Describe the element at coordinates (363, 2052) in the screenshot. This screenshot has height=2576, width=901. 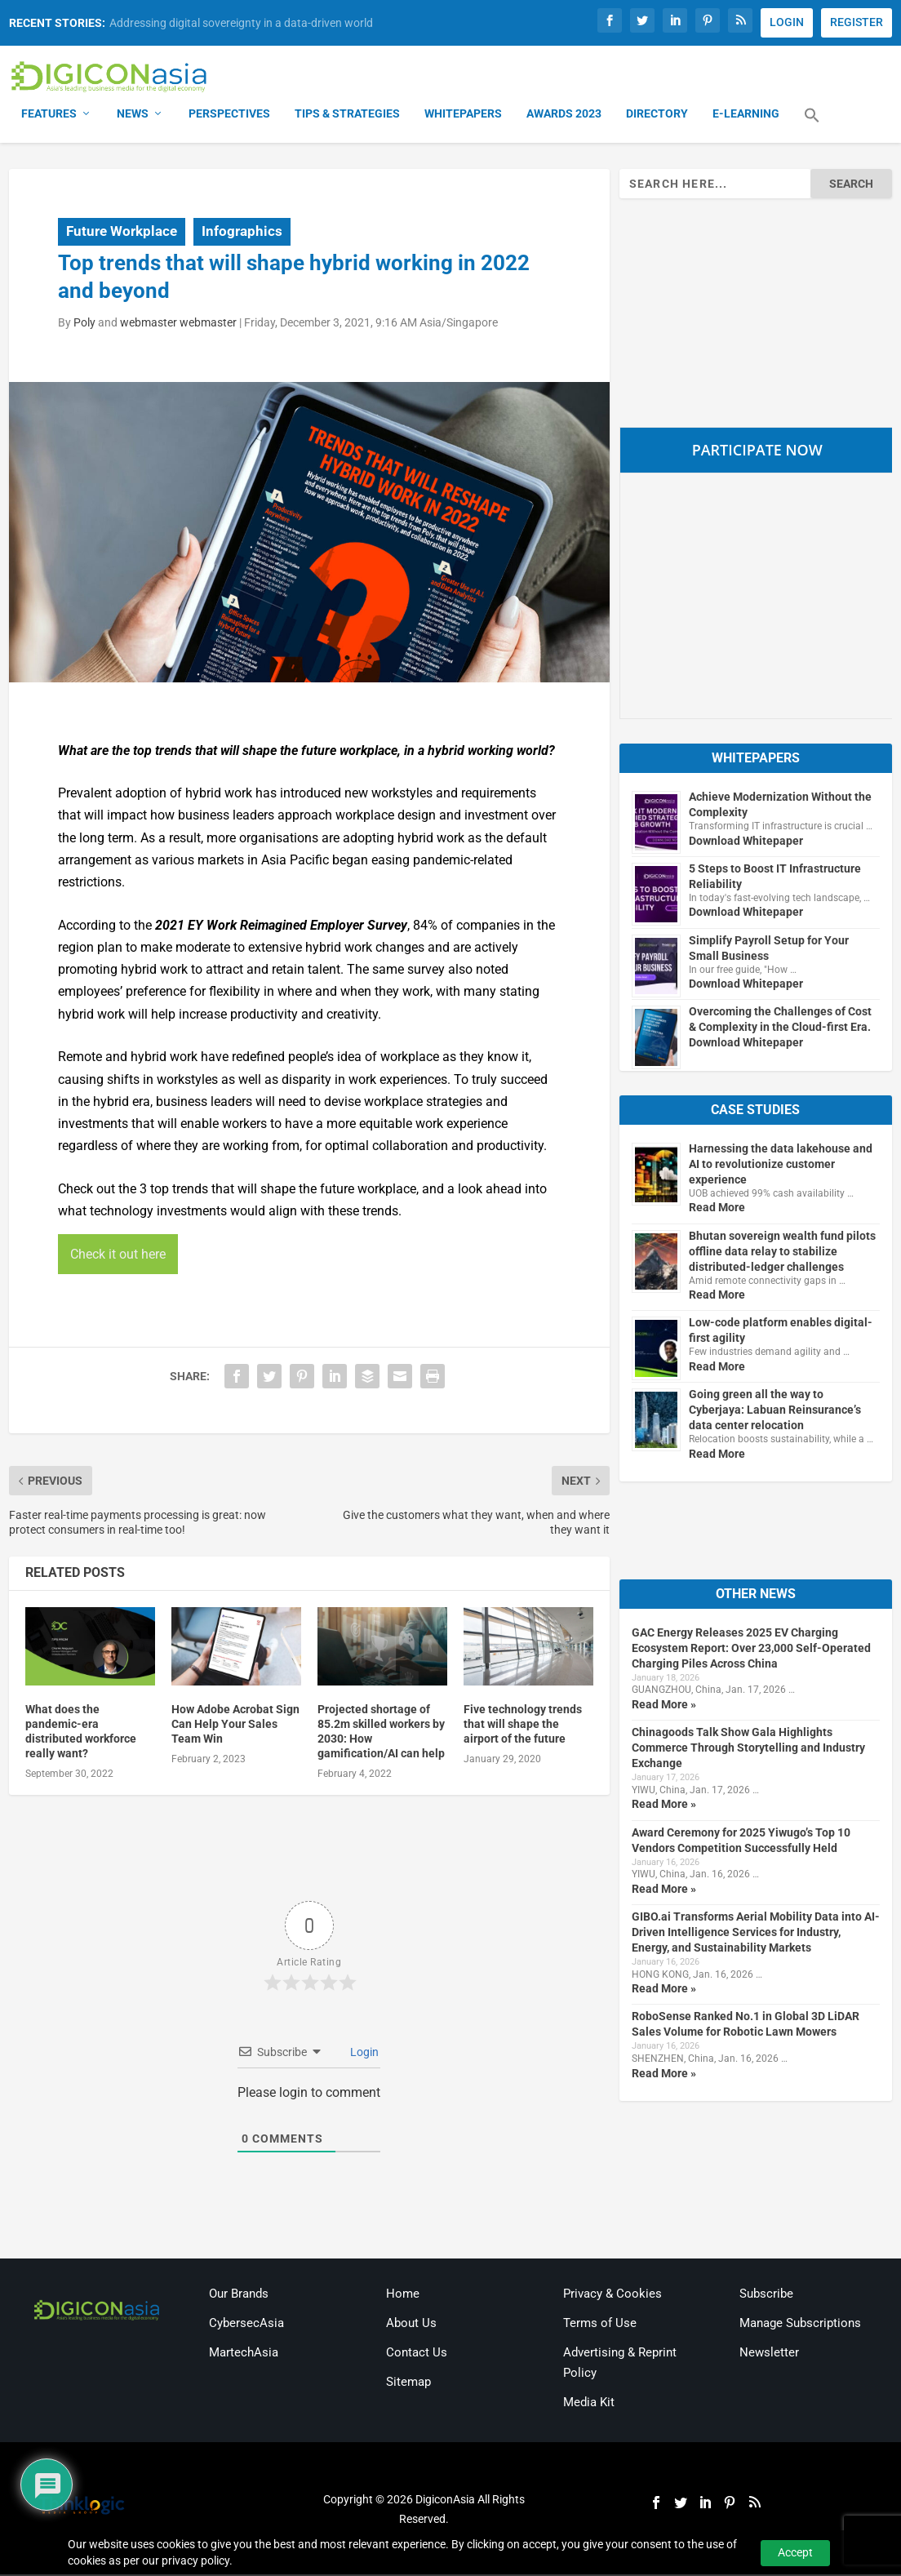
I see `Login` at that location.